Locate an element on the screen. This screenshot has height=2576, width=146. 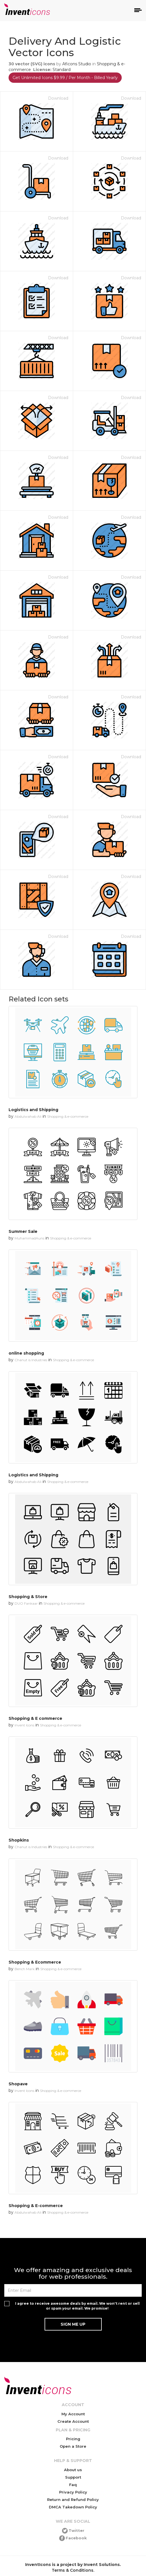
Bench Mark is located at coordinates (25, 1969).